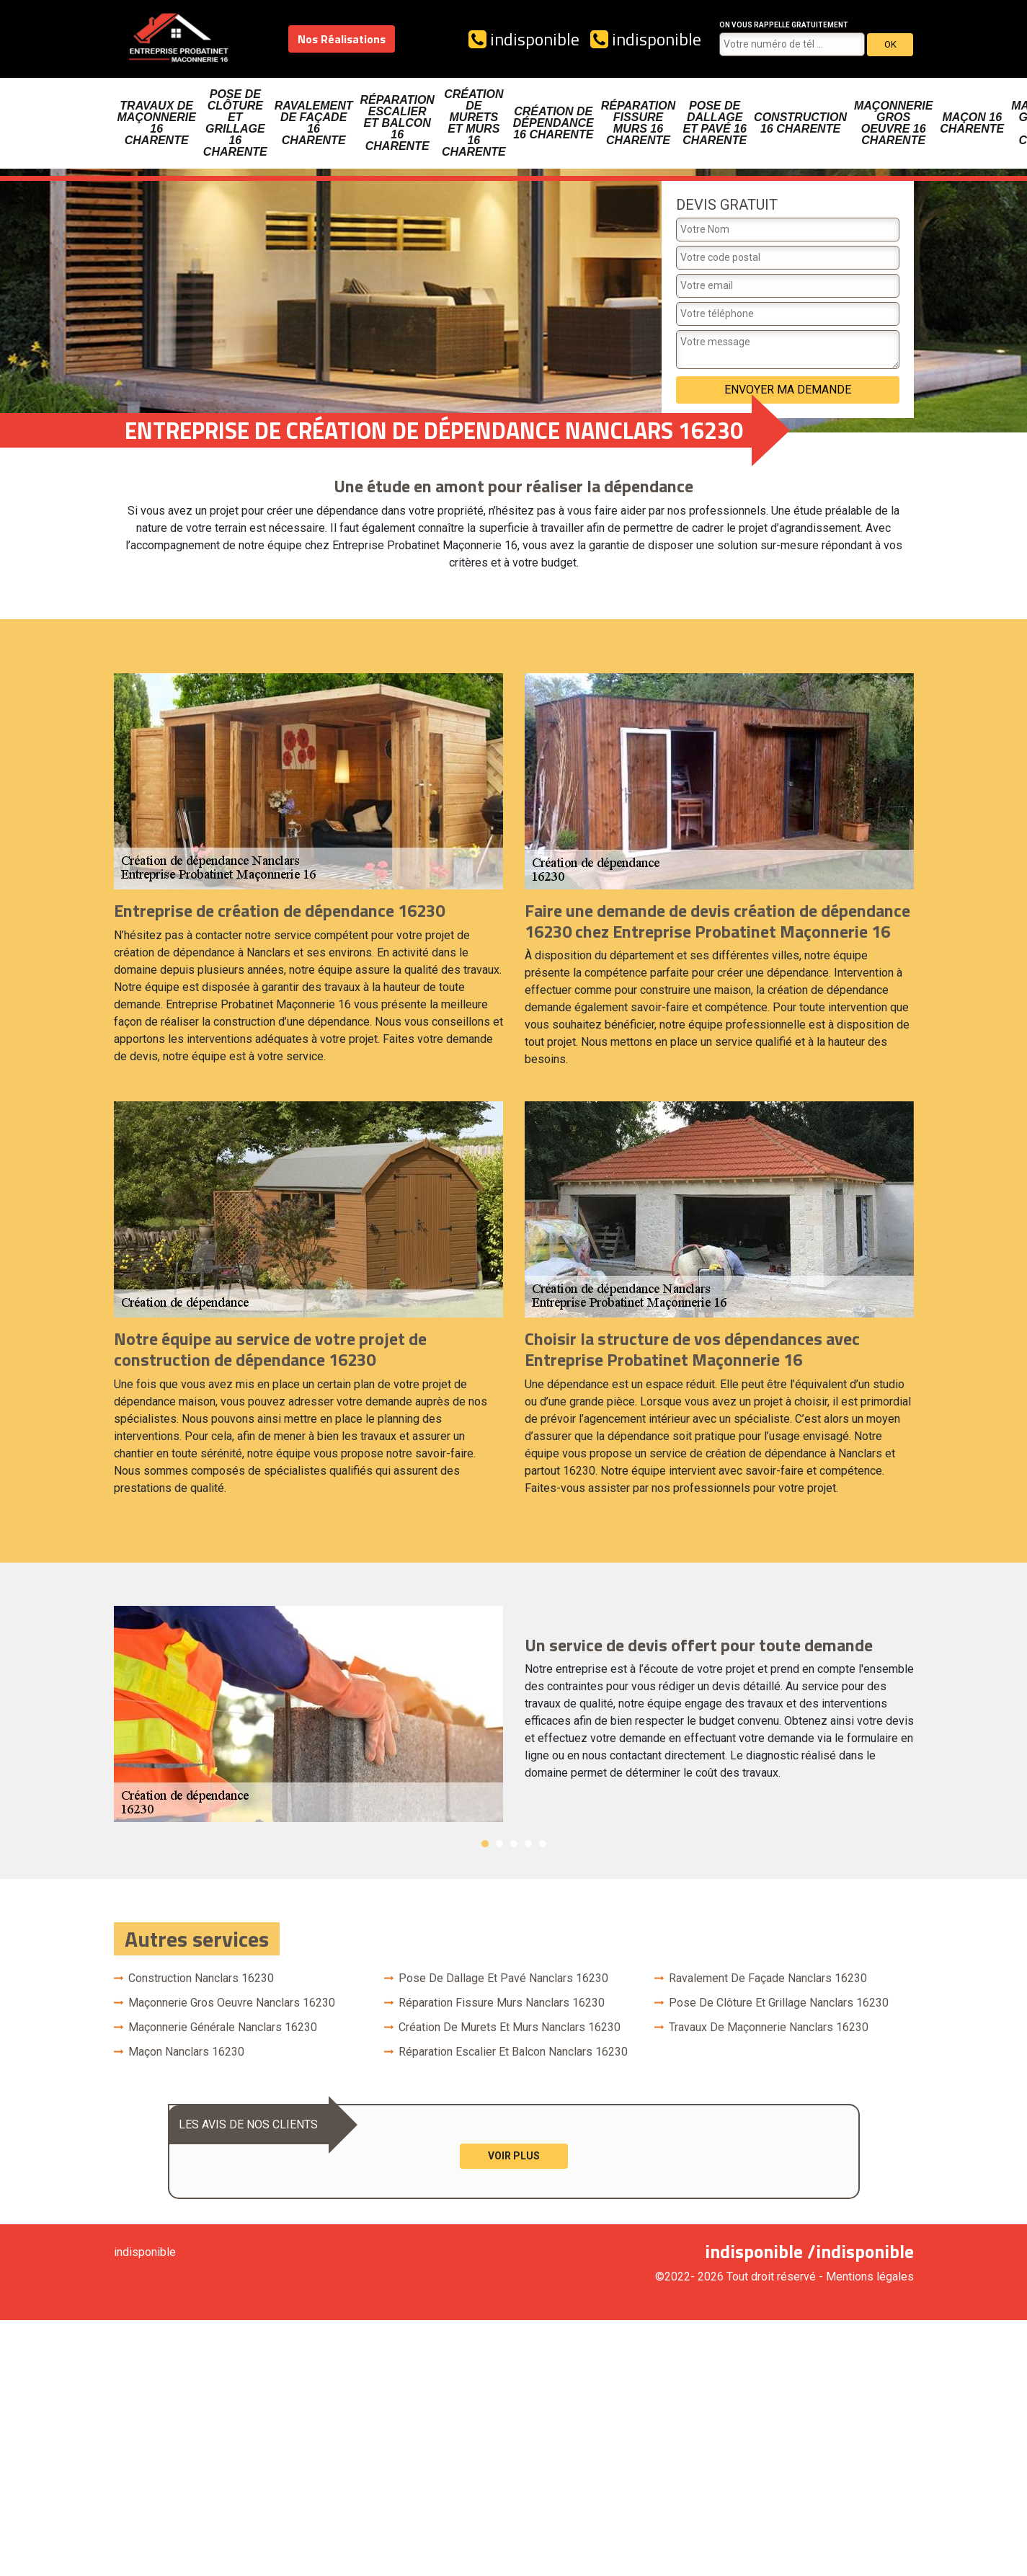 The height and width of the screenshot is (2576, 1027). Describe the element at coordinates (513, 1843) in the screenshot. I see `3 [button]` at that location.